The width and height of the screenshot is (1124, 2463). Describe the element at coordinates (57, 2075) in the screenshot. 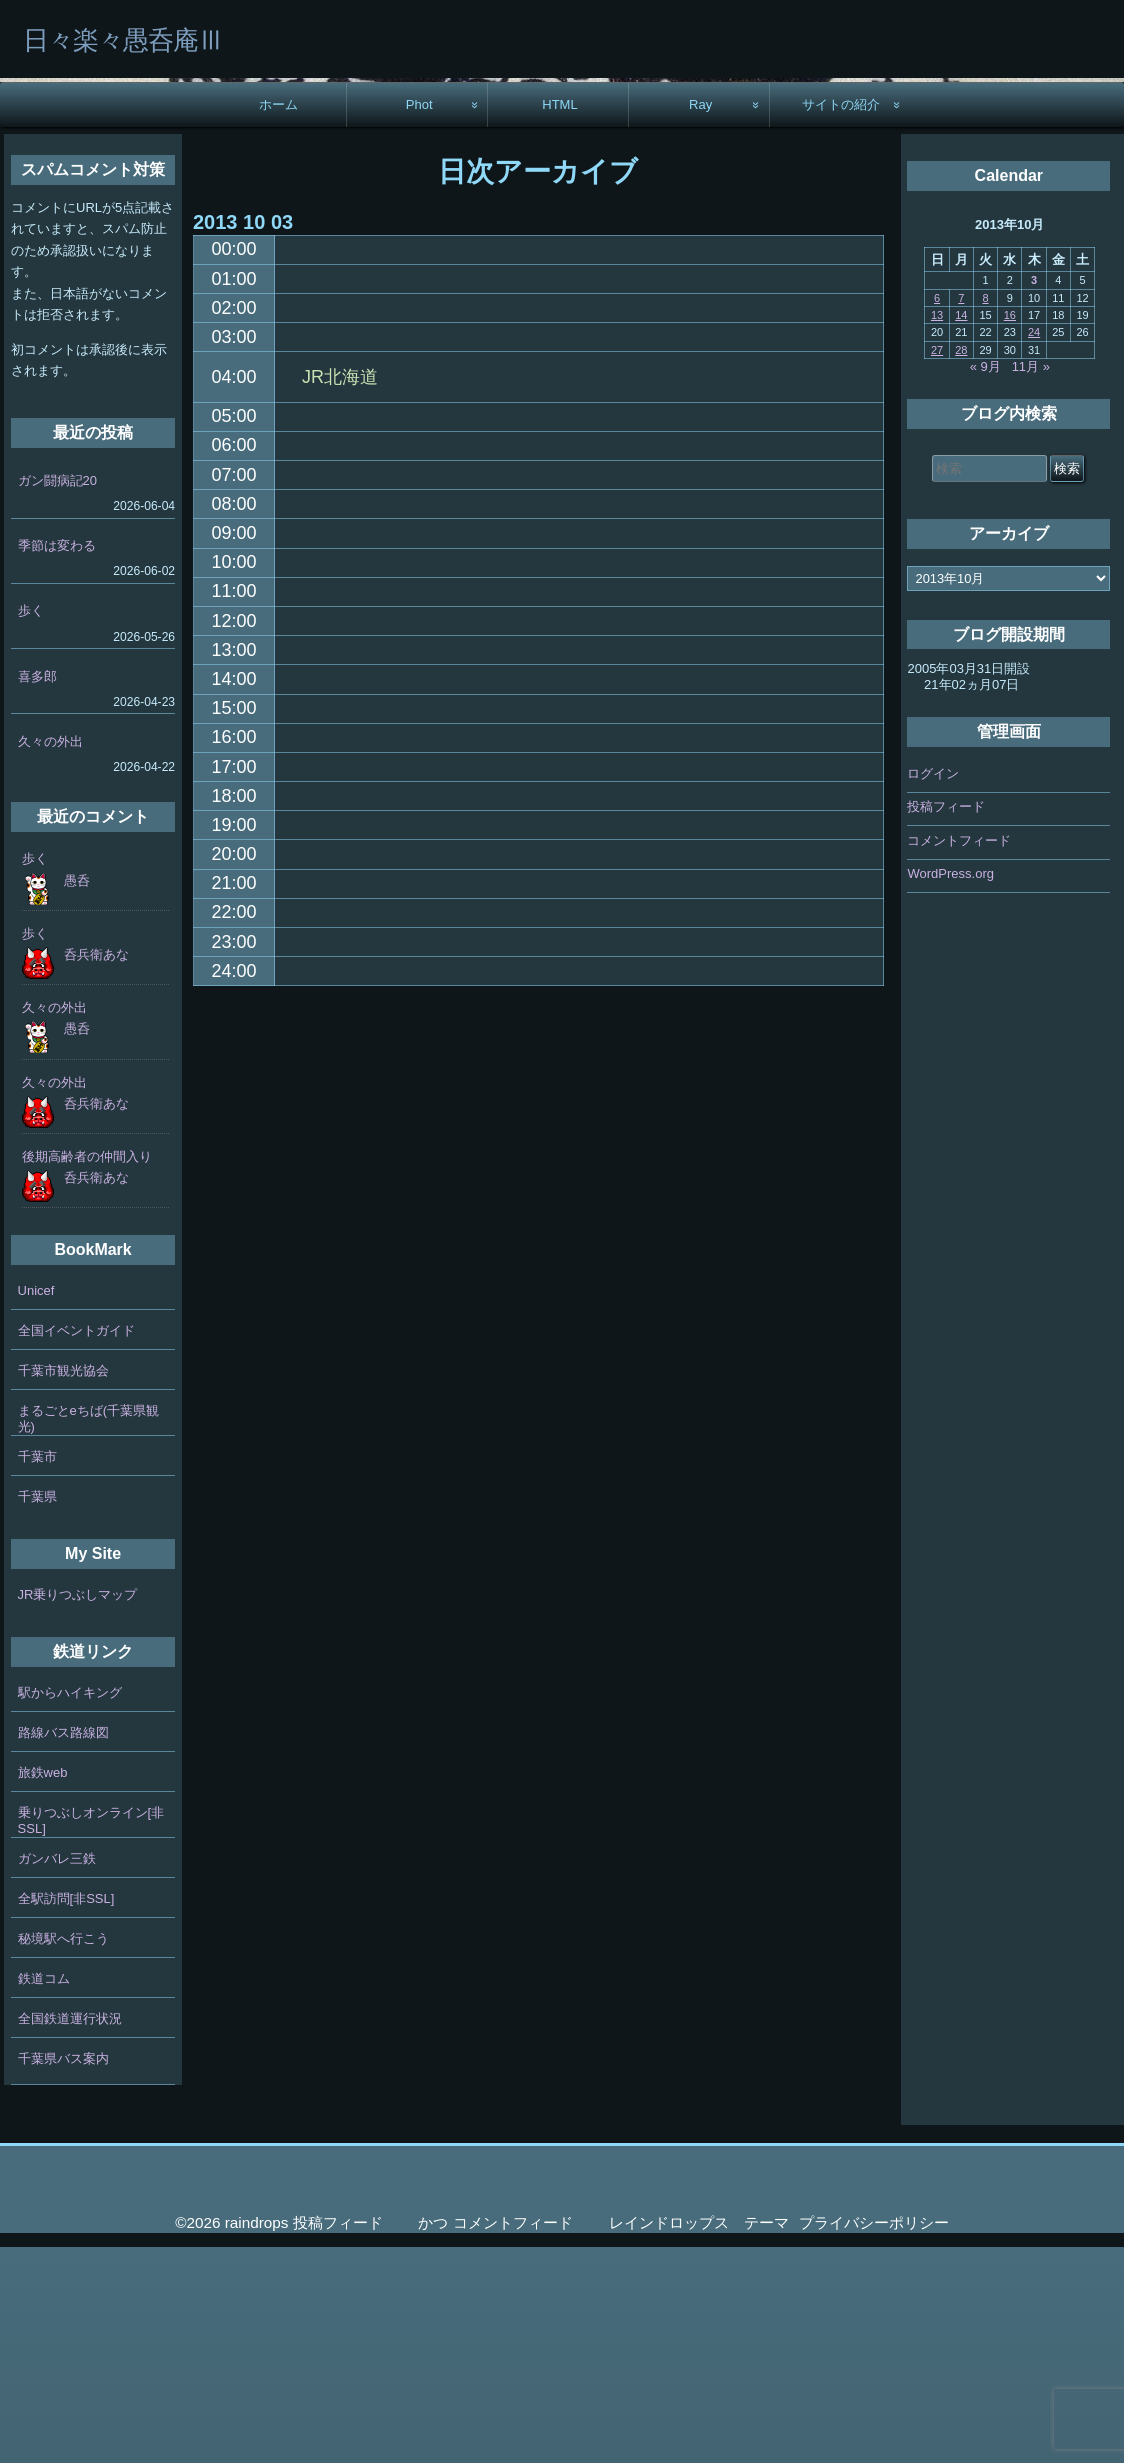

I see `ガンバレ三鉄` at that location.